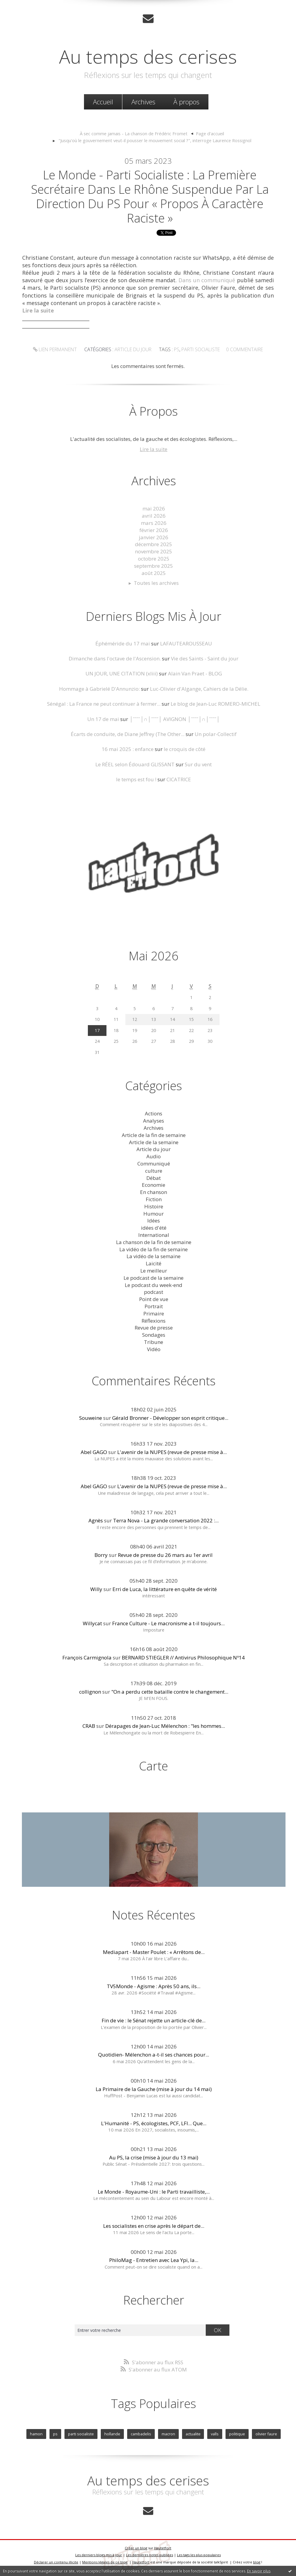 The image size is (296, 2576). What do you see at coordinates (154, 2191) in the screenshot?
I see `Le Monde - Royaume-Uni : le Parti travailliste,...` at bounding box center [154, 2191].